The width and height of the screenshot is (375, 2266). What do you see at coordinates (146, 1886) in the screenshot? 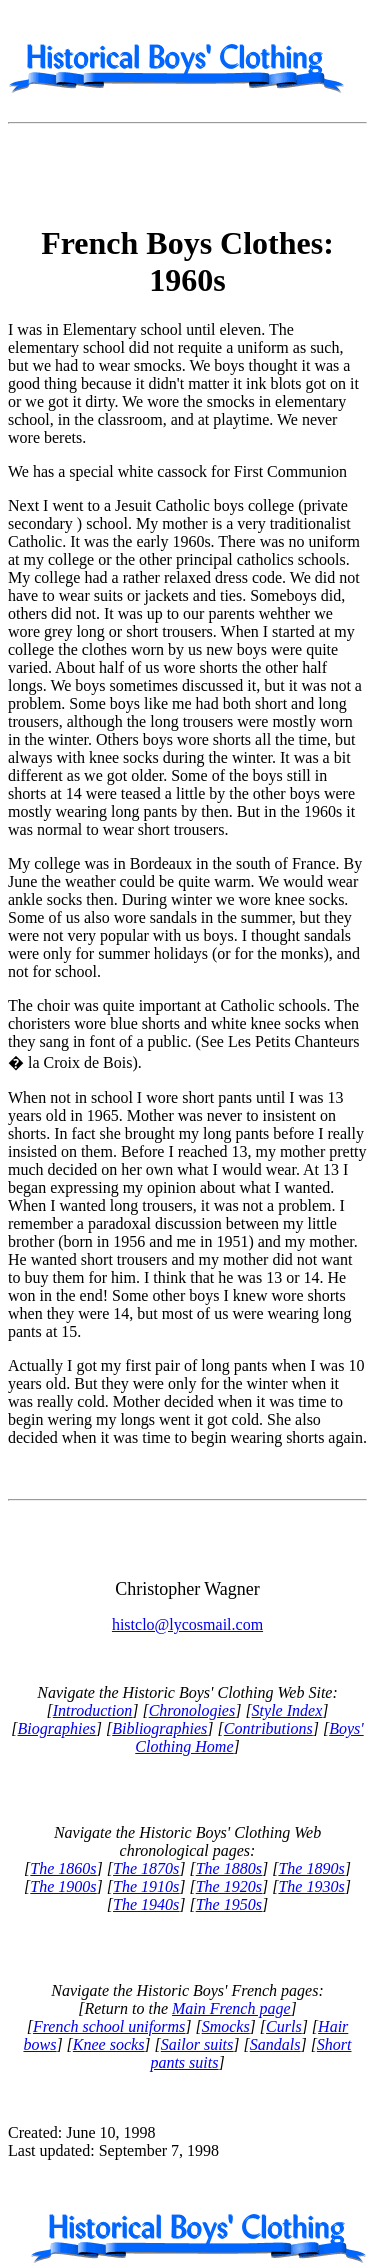
I see `The 1910s` at bounding box center [146, 1886].